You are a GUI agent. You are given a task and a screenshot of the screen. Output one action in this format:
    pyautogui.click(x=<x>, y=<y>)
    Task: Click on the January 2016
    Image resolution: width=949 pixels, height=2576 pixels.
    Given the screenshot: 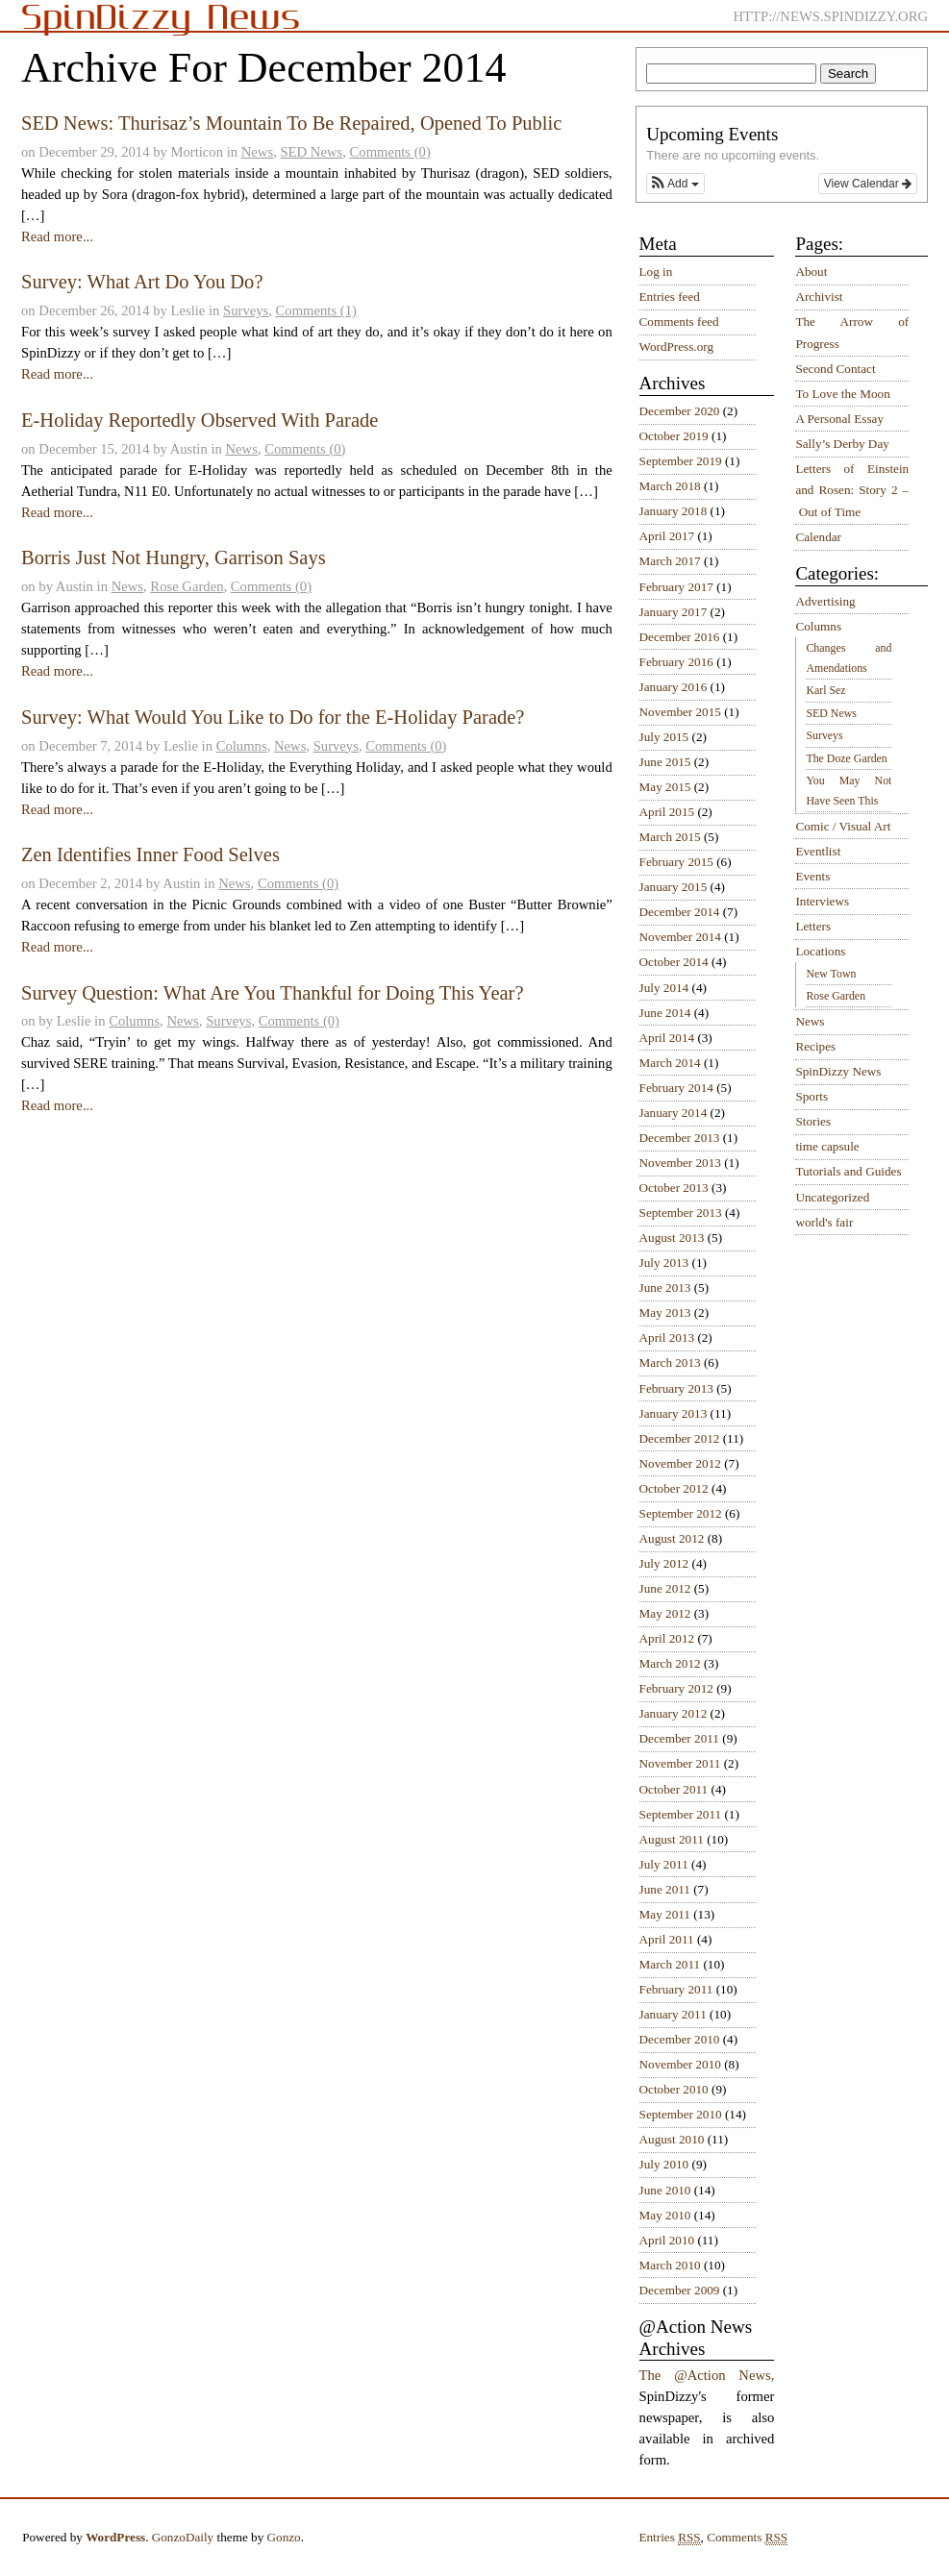 What is the action you would take?
    pyautogui.click(x=673, y=687)
    